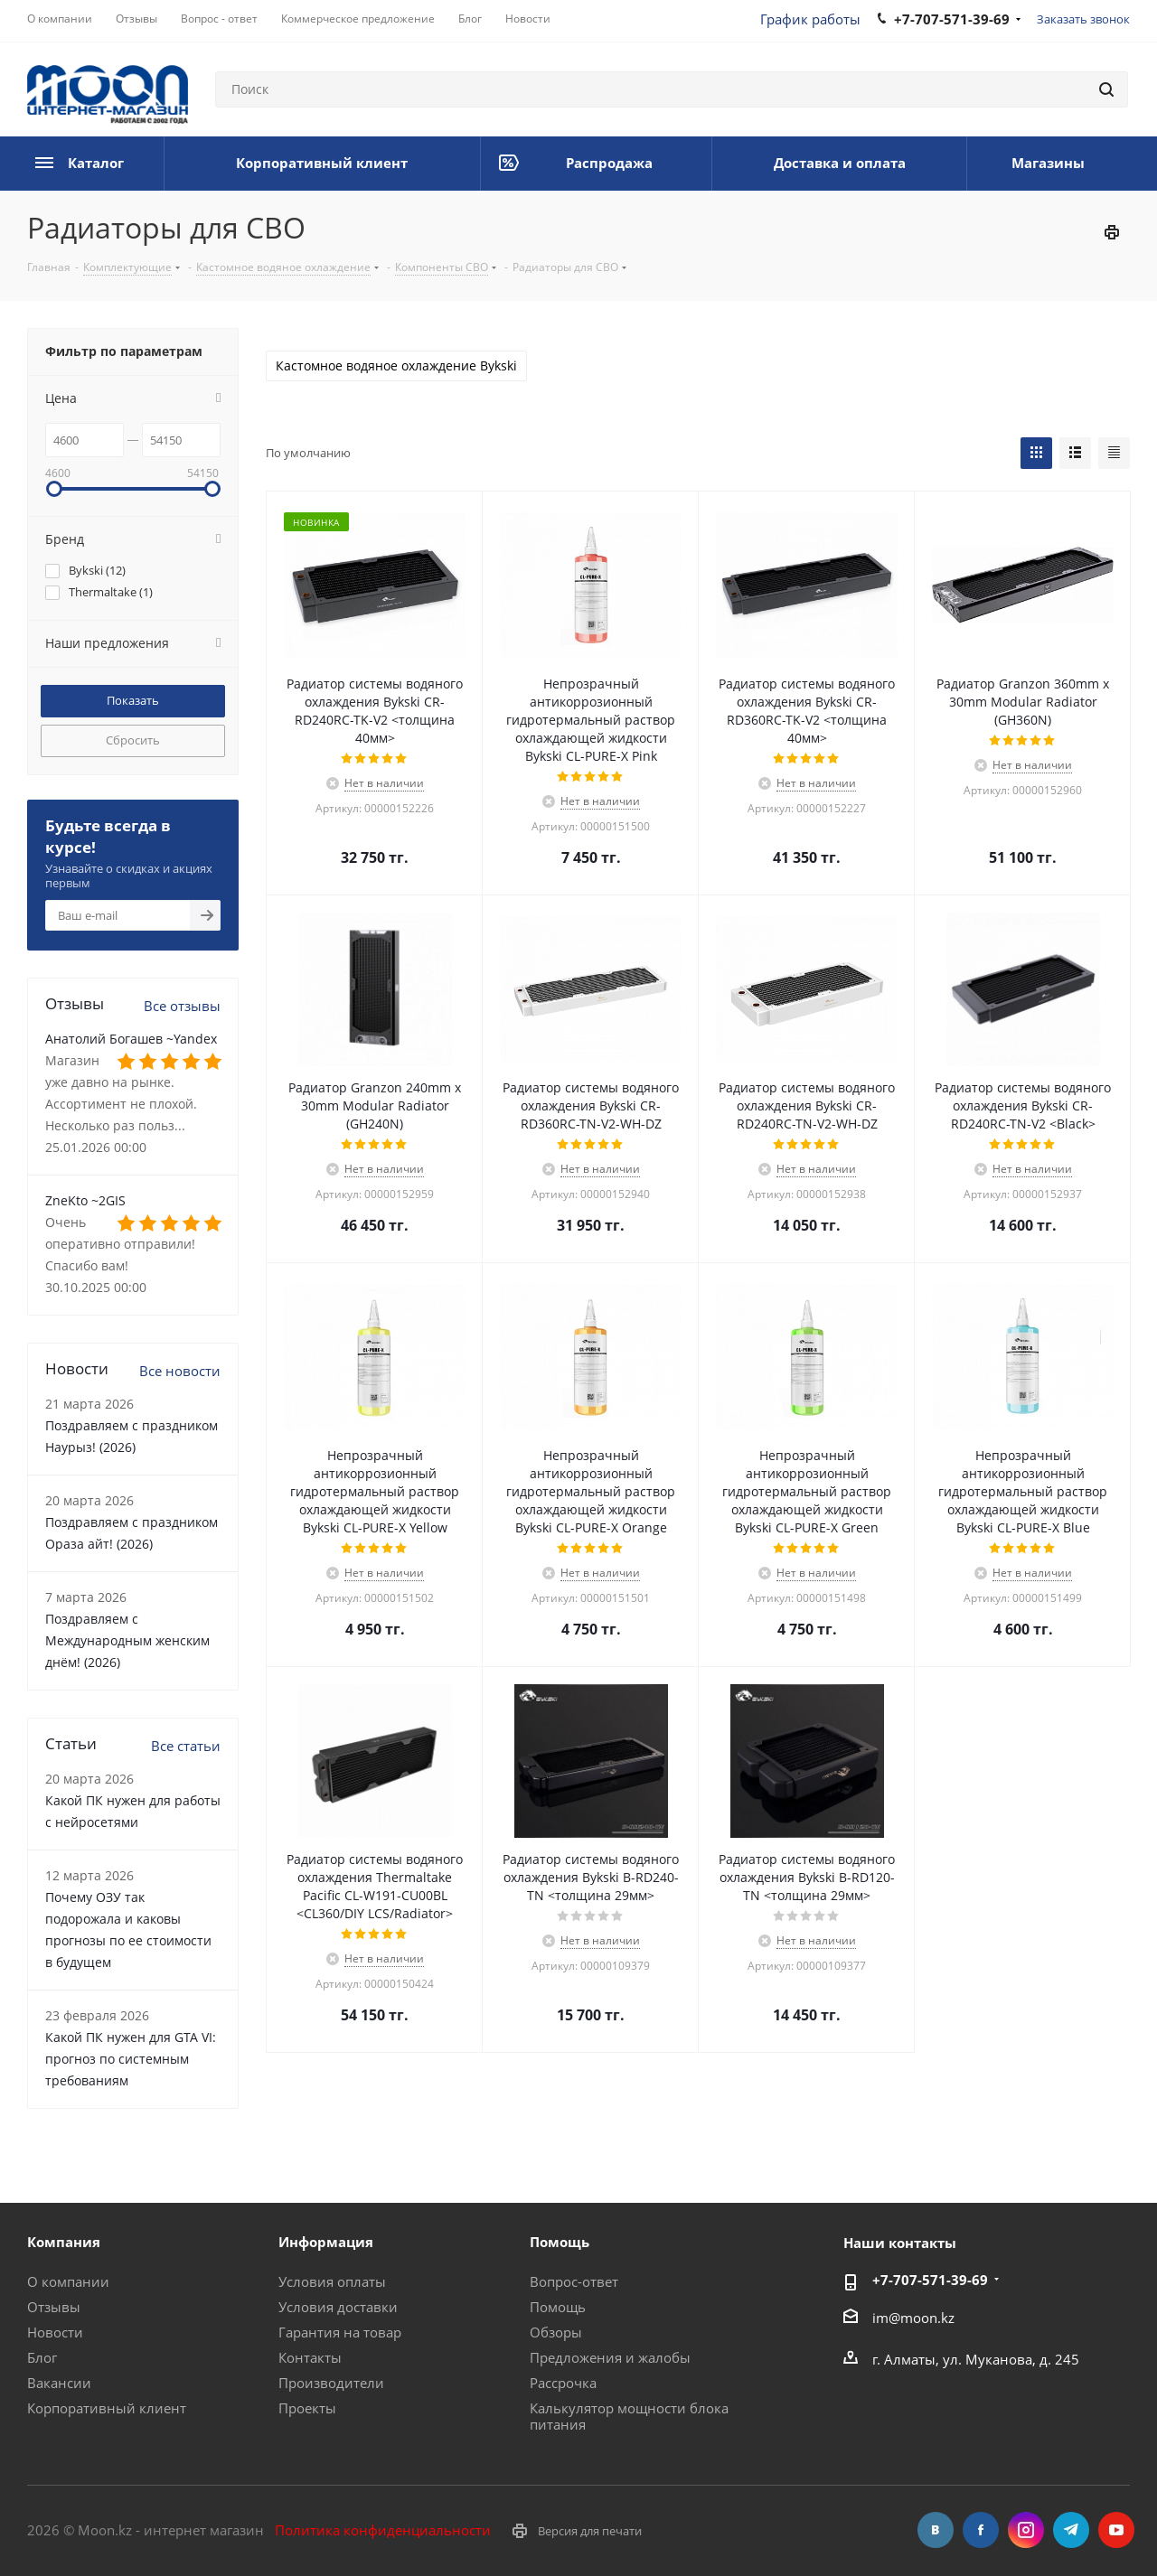 The image size is (1157, 2576). I want to click on Поздравляем с Международным женским днём! (2026), so click(127, 1640).